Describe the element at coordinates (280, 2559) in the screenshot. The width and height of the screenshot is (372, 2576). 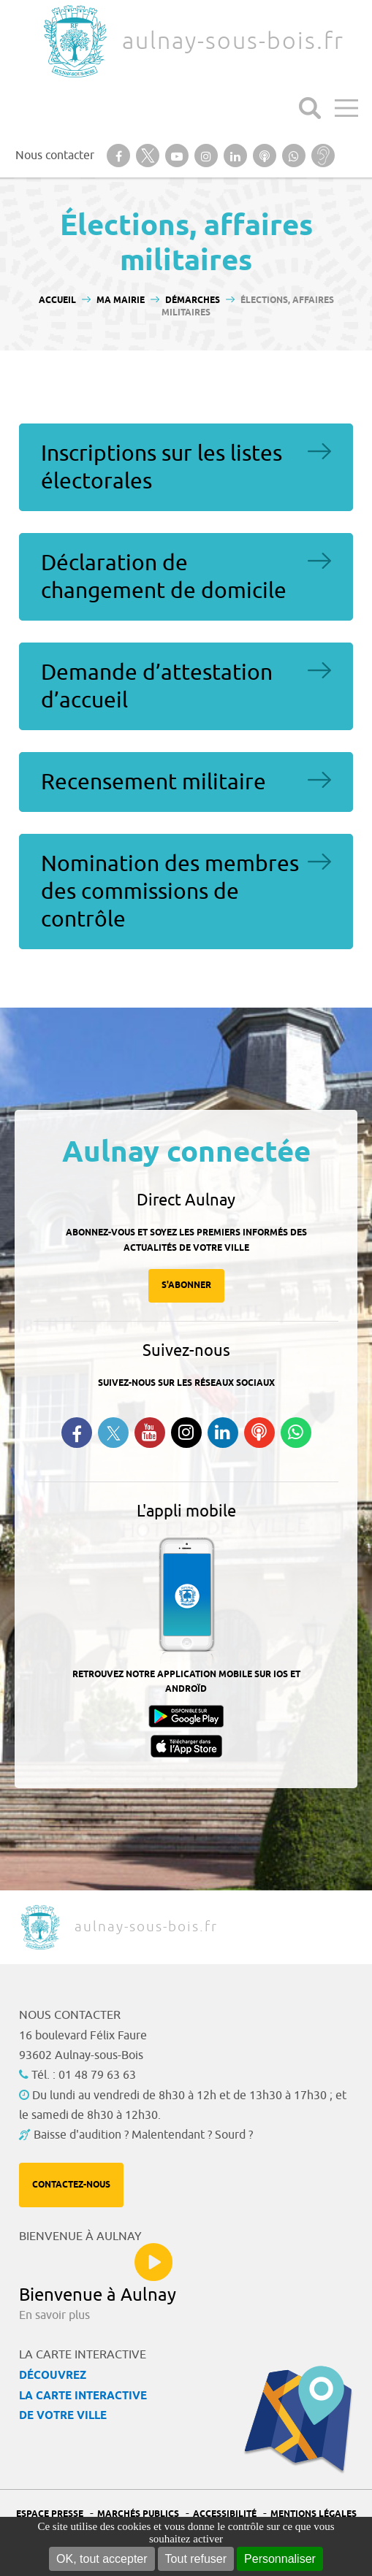
I see `Personnaliser` at that location.